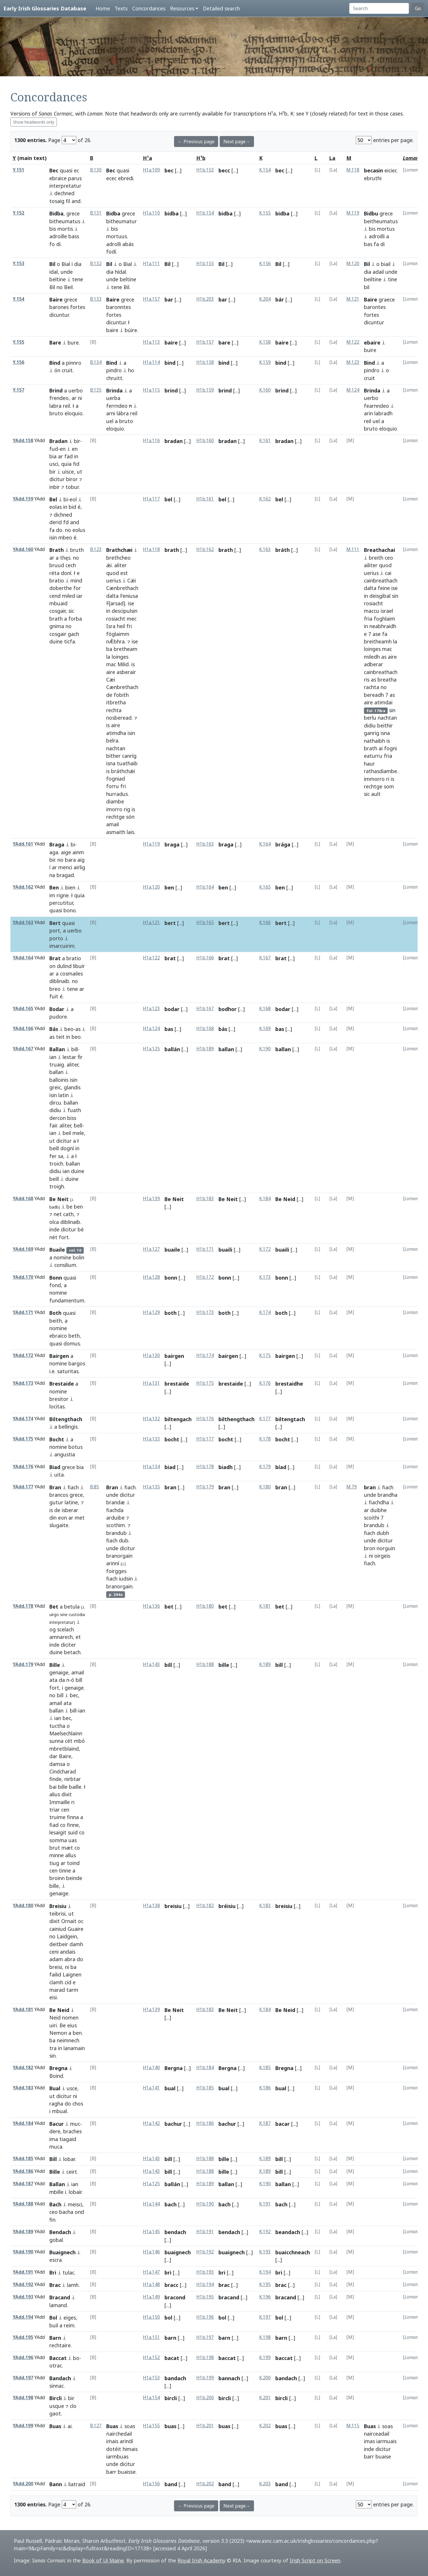 This screenshot has height=2576, width=428. What do you see at coordinates (222, 1028) in the screenshot?
I see `bás` at bounding box center [222, 1028].